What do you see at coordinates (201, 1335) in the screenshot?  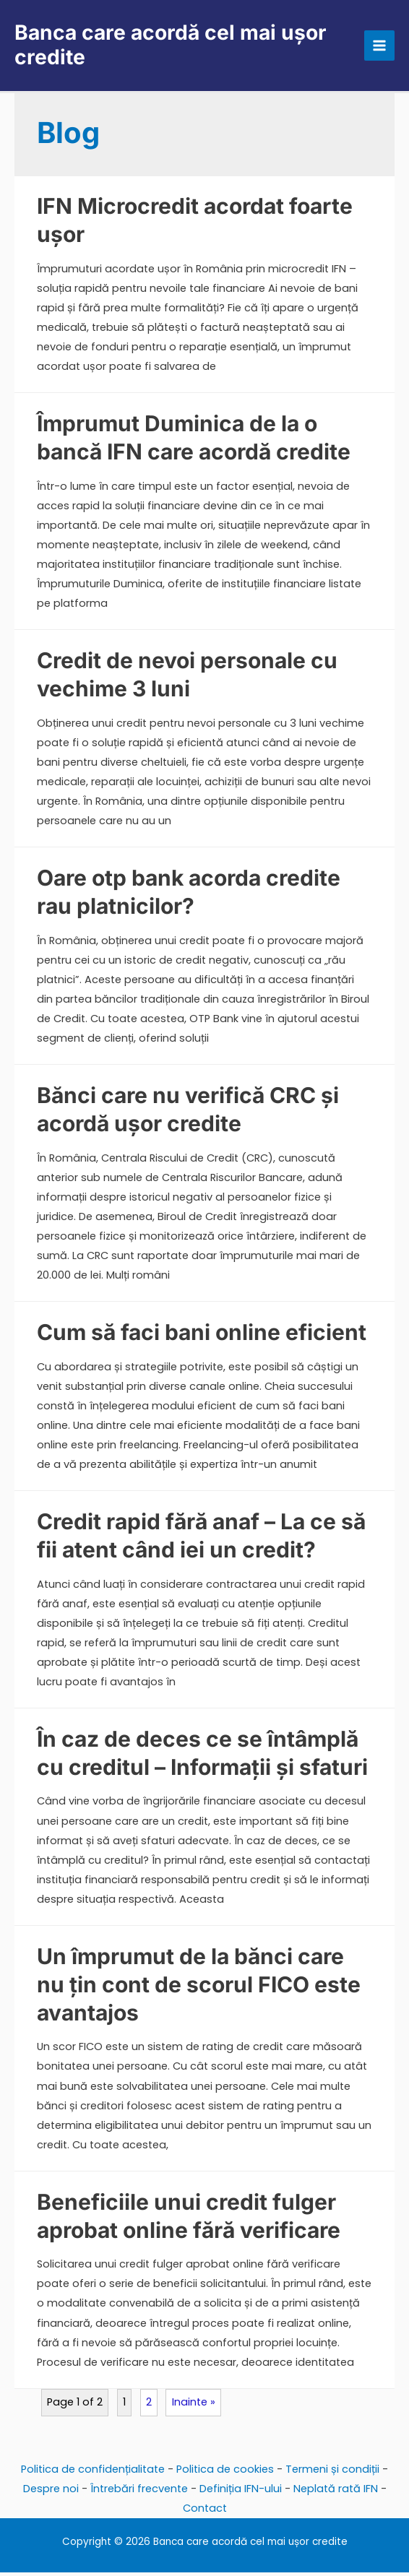 I see `Cum să faci bani online eficient` at bounding box center [201, 1335].